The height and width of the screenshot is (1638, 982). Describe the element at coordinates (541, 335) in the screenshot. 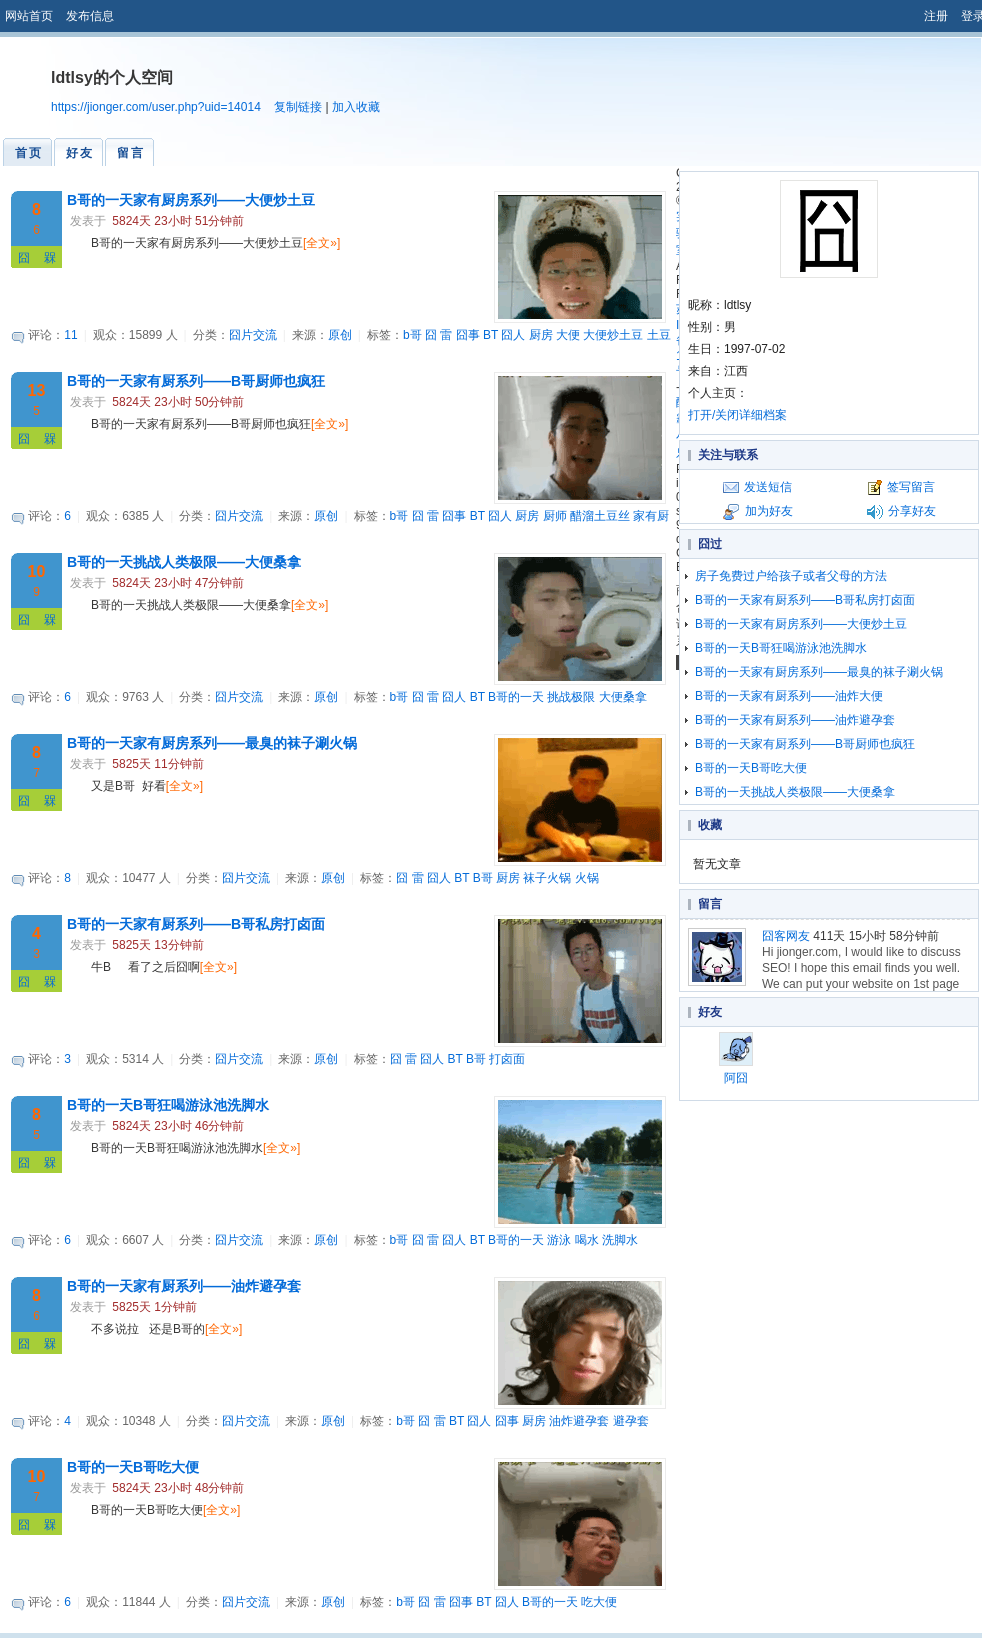

I see `厨房` at that location.